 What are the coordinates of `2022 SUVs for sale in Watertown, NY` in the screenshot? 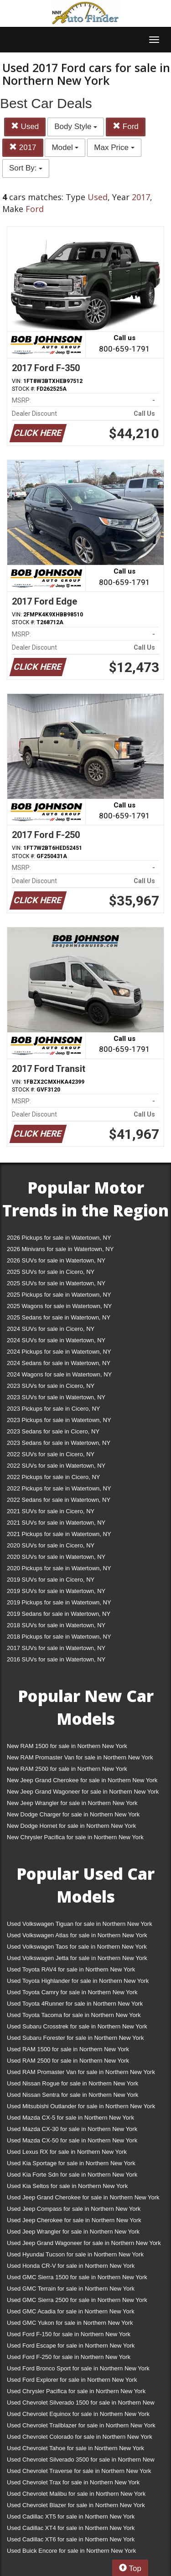 It's located at (56, 1465).